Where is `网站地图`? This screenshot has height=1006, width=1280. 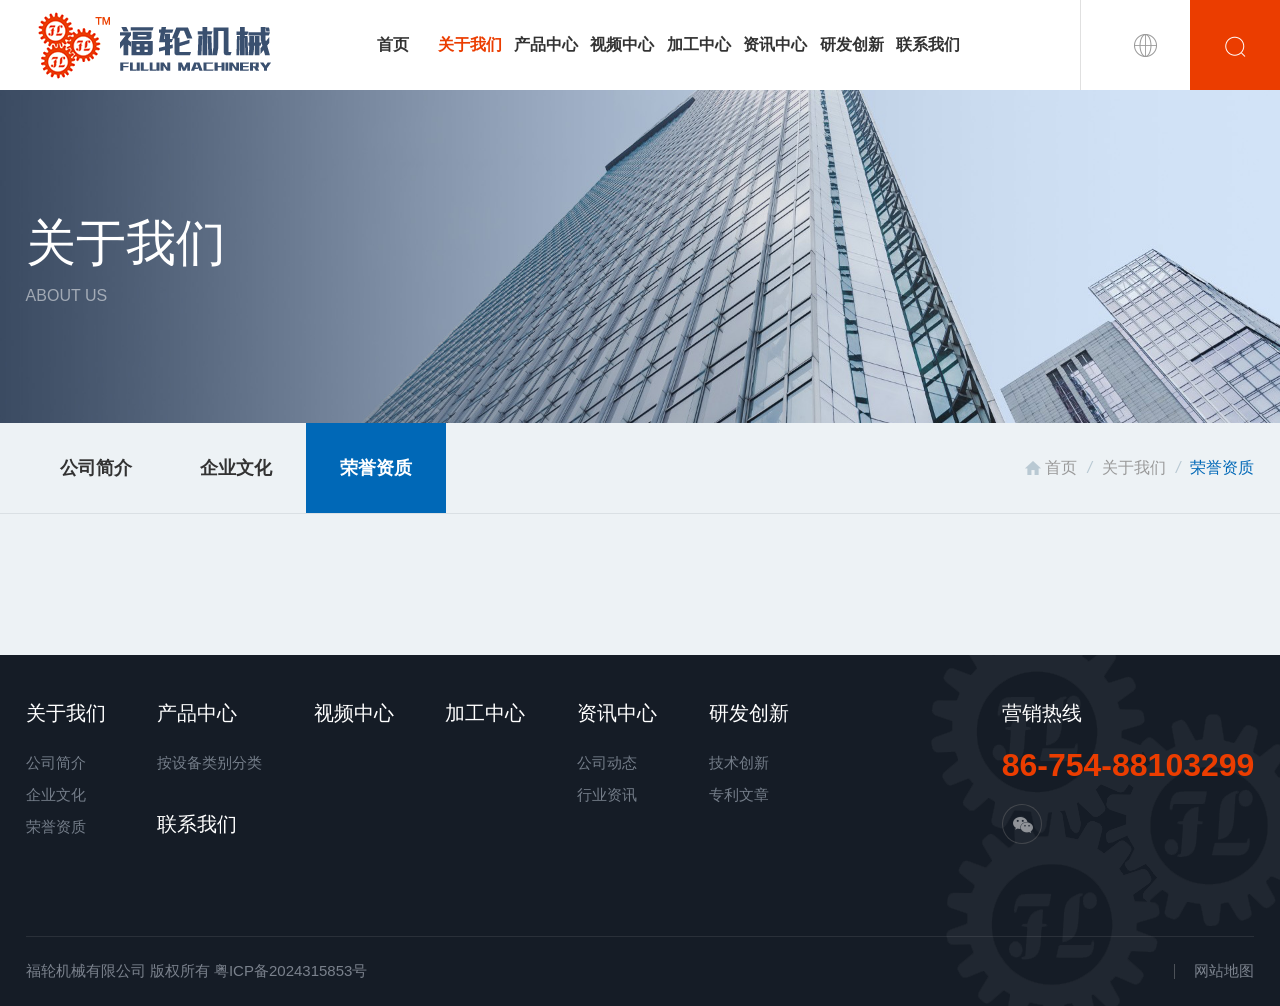
网站地图 is located at coordinates (1224, 970).